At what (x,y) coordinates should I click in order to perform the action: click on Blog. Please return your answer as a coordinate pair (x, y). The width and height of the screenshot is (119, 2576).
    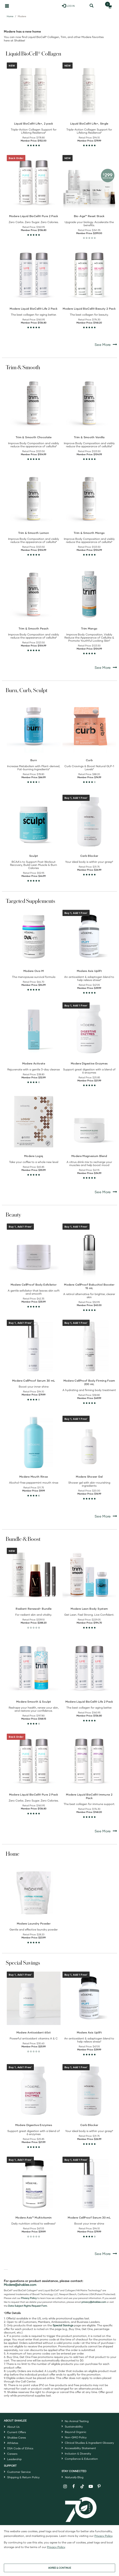
    Looking at the image, I should click on (74, 2477).